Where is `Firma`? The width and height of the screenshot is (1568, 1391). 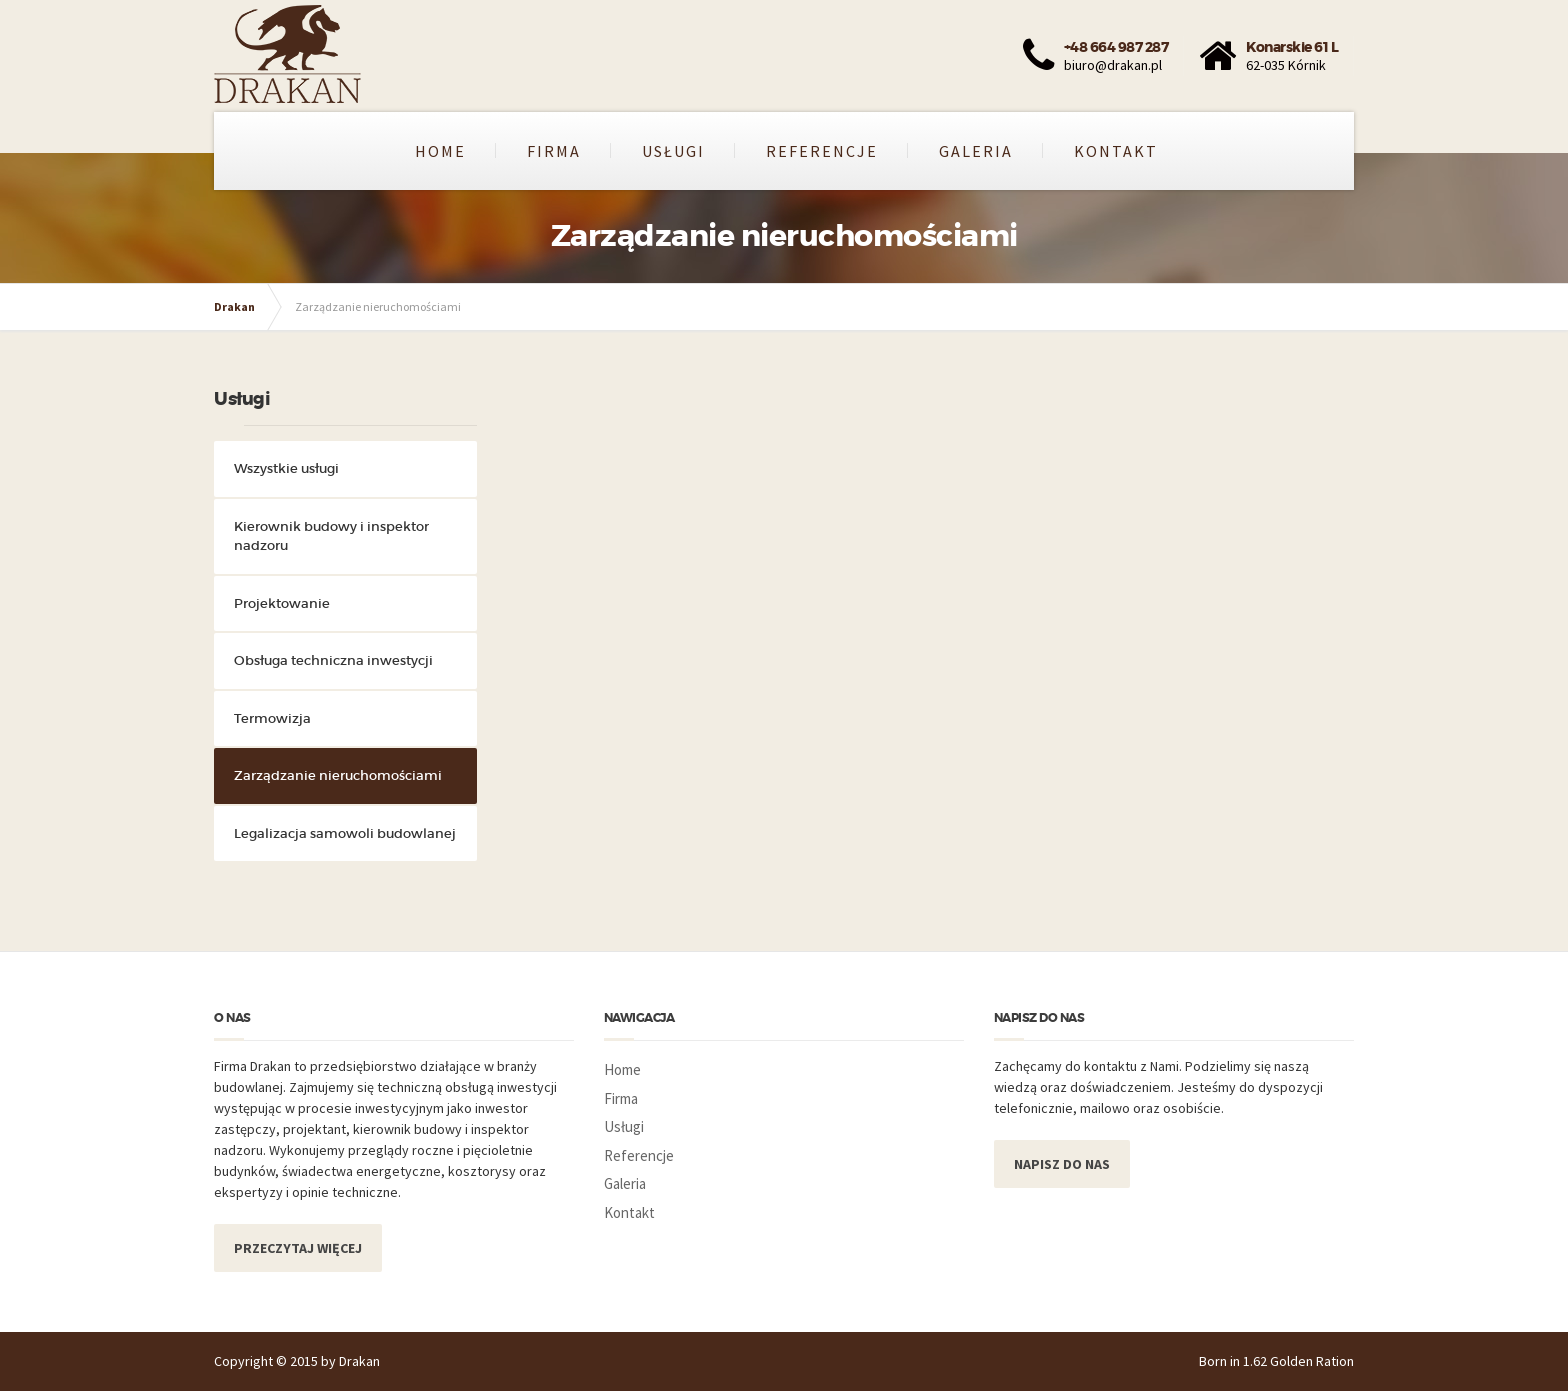 Firma is located at coordinates (554, 151).